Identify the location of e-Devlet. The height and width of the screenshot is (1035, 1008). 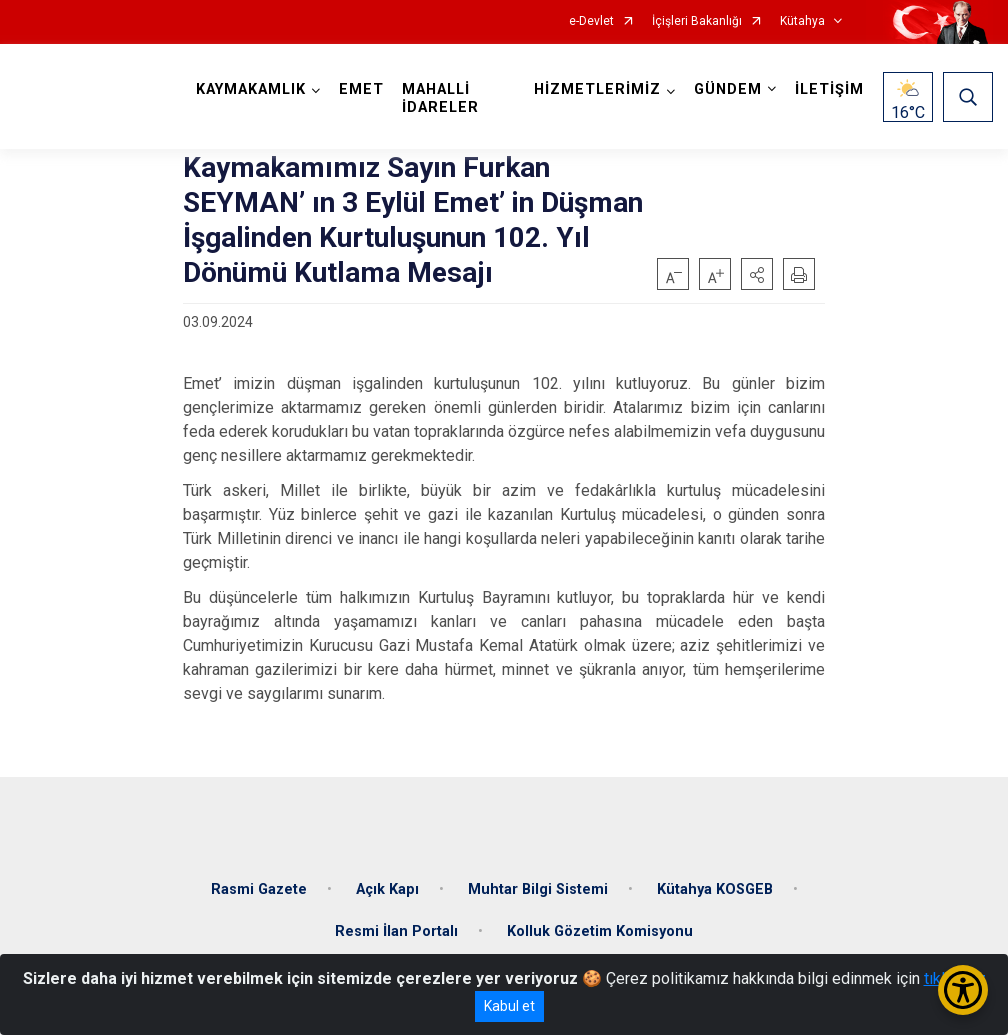
(591, 21).